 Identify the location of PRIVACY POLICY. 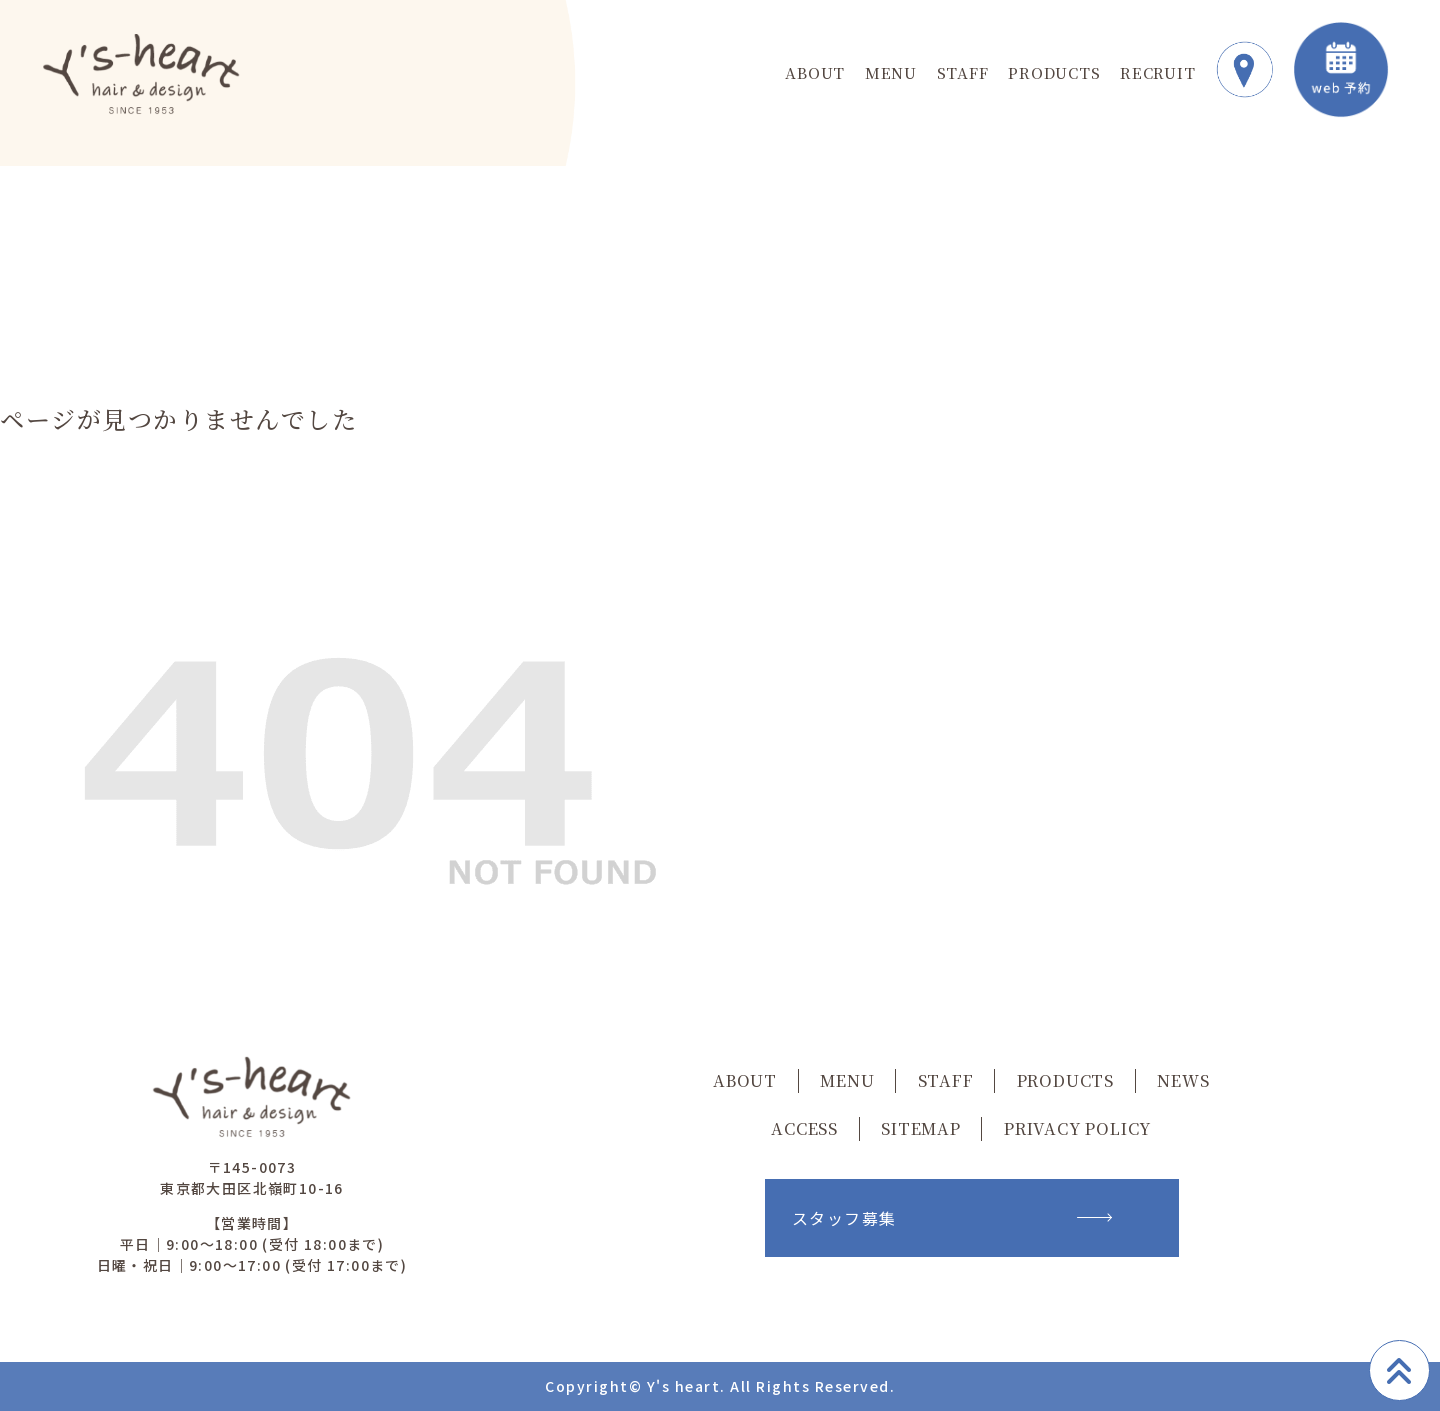
(1077, 1128).